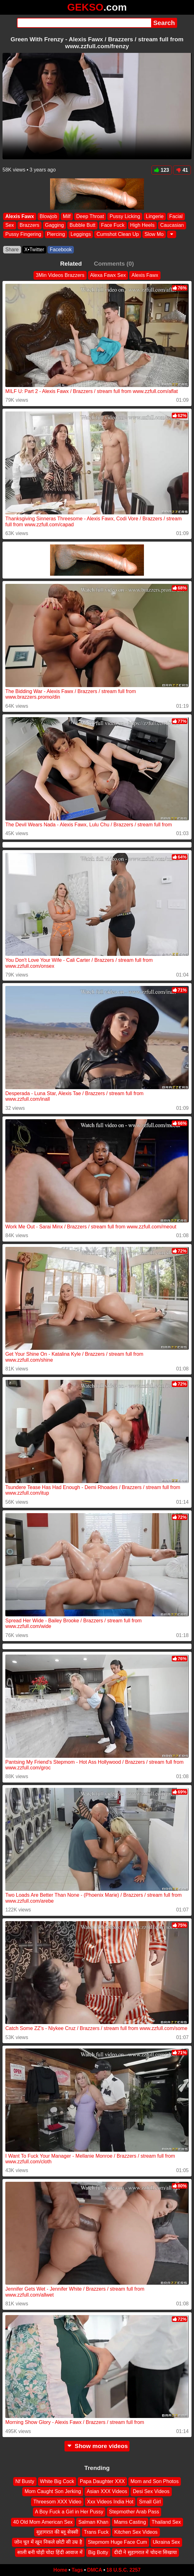 This screenshot has width=194, height=2576. I want to click on Kitchen Sex Videos, so click(135, 2532).